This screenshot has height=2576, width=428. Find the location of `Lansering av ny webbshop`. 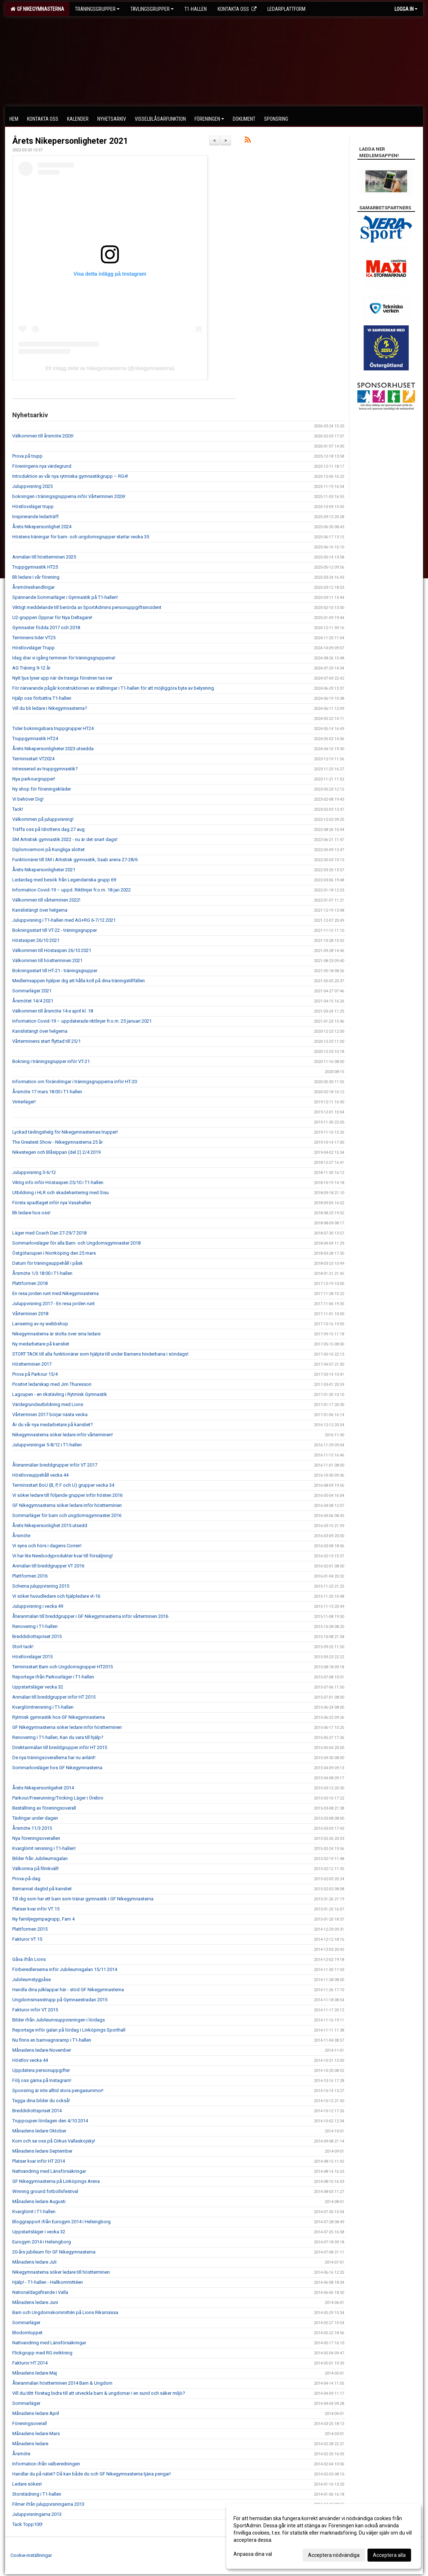

Lansering av ny webbshop is located at coordinates (40, 1323).